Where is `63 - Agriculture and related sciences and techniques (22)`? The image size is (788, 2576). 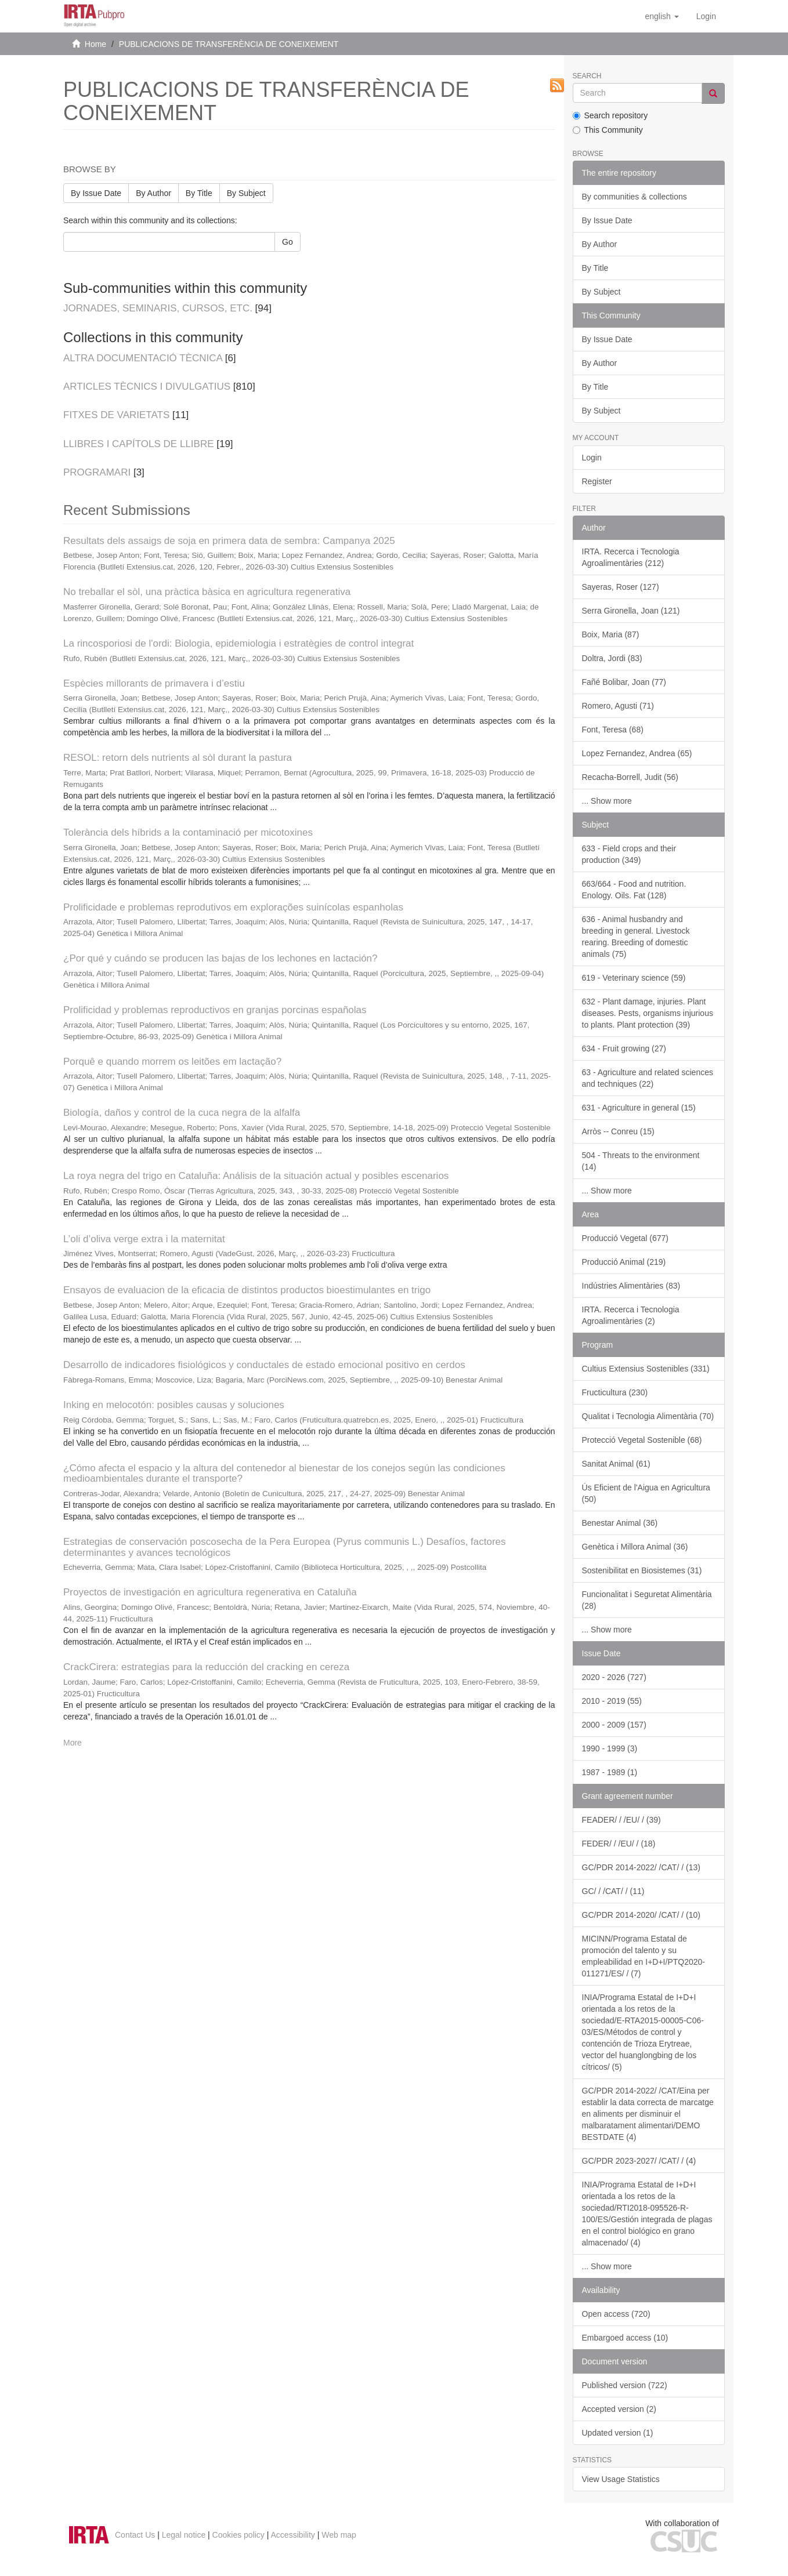 63 - Agriculture and related sciences and techniques (22) is located at coordinates (647, 1078).